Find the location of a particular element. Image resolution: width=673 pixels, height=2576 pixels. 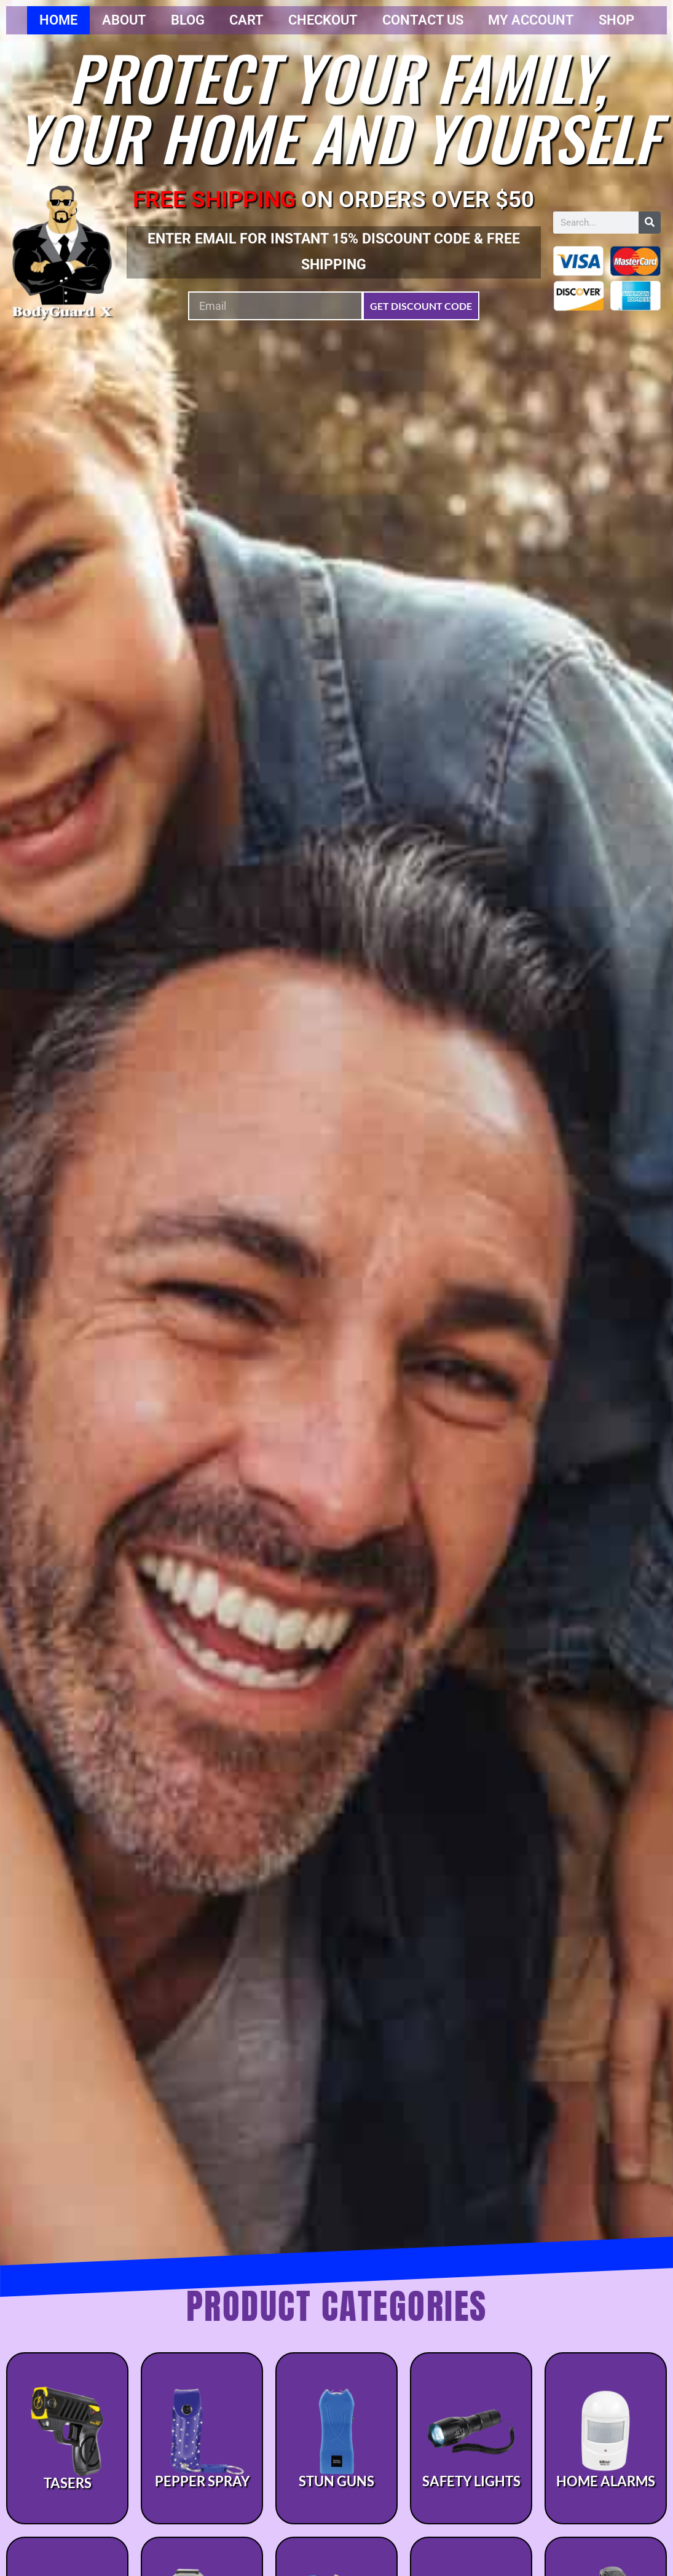

Blog is located at coordinates (188, 20).